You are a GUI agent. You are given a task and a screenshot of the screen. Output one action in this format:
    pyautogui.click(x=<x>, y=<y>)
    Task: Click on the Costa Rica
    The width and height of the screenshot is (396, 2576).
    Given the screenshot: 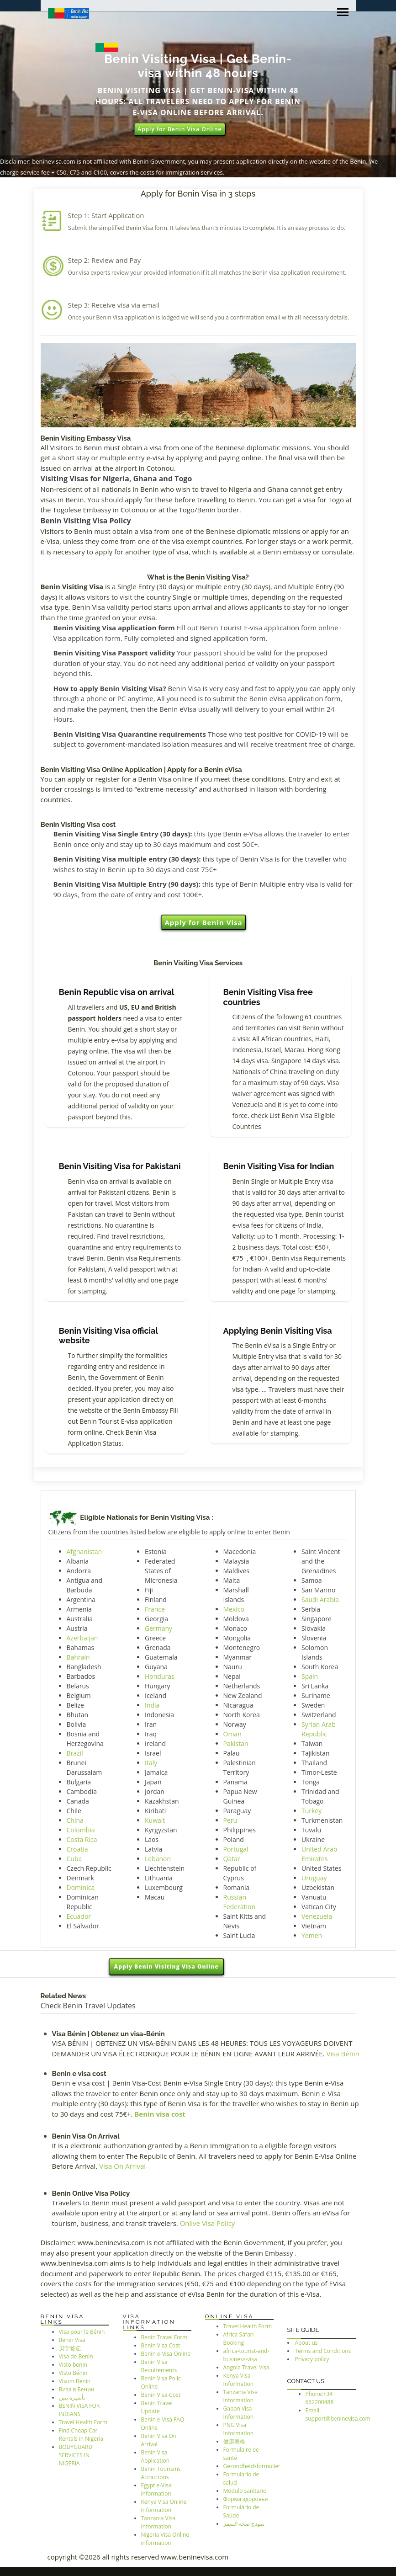 What is the action you would take?
    pyautogui.click(x=82, y=1839)
    